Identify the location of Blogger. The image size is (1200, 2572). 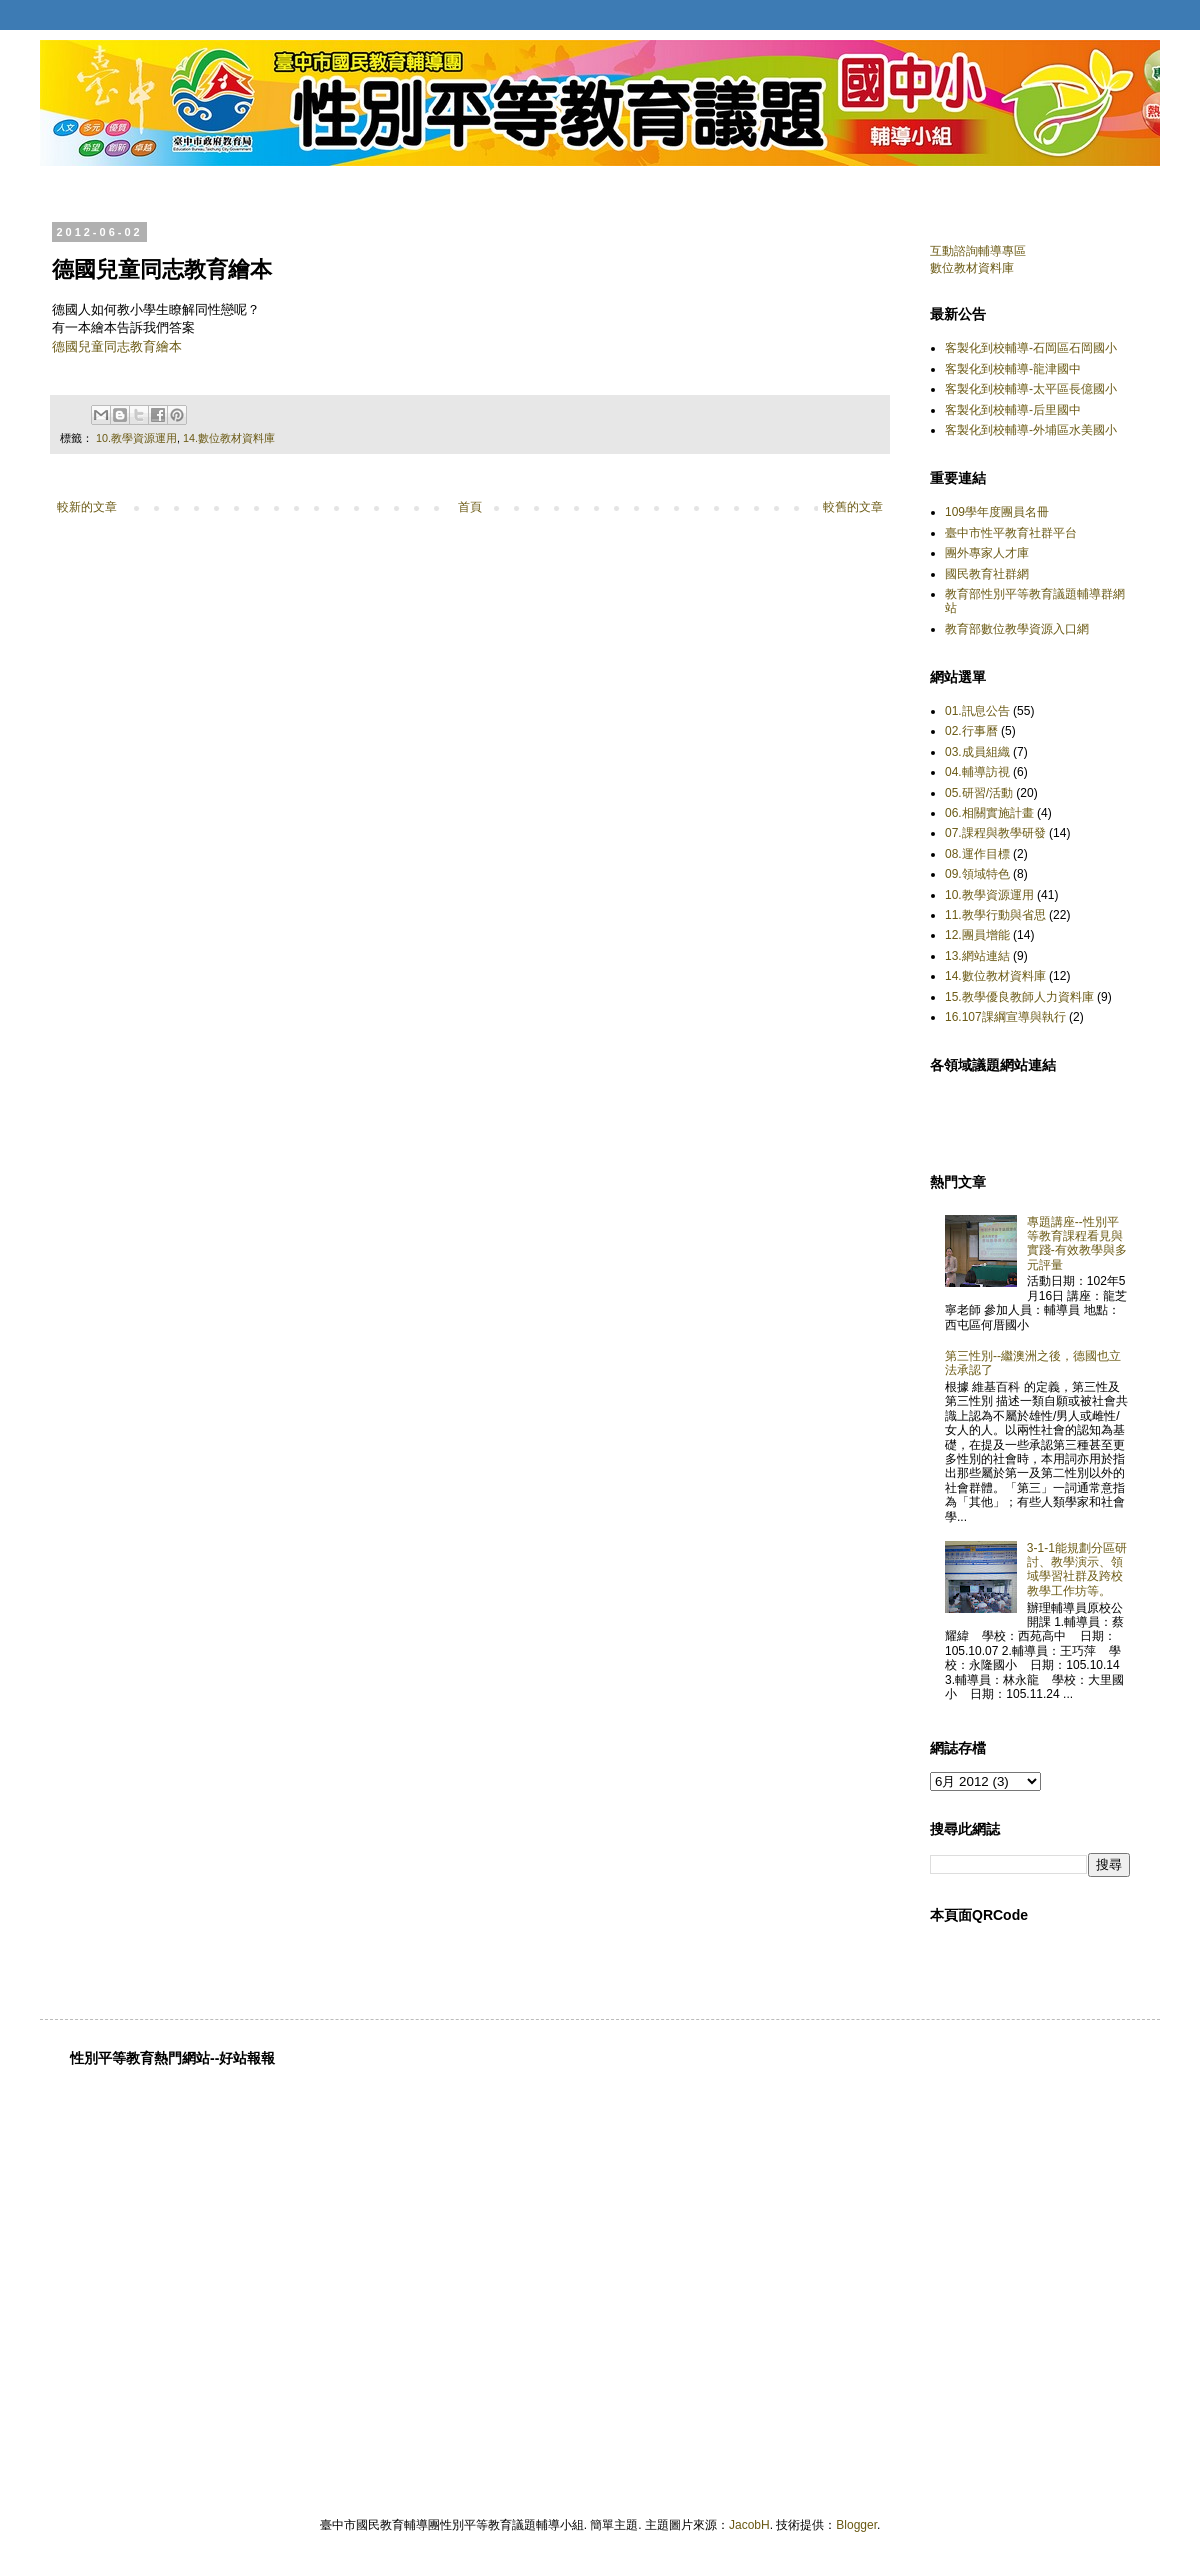
(856, 2525).